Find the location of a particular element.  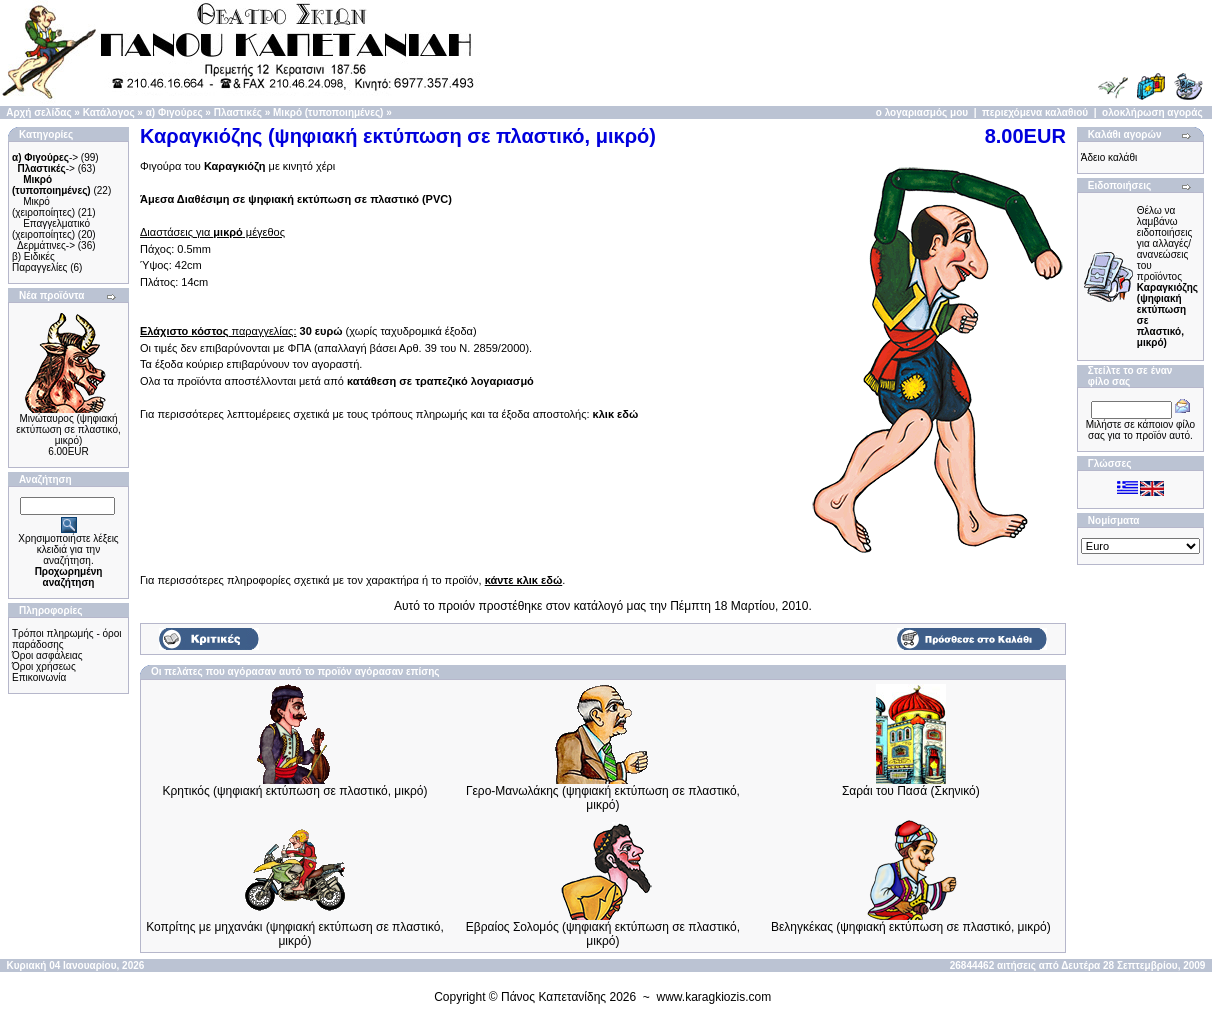

-> is located at coordinates (45, 157).